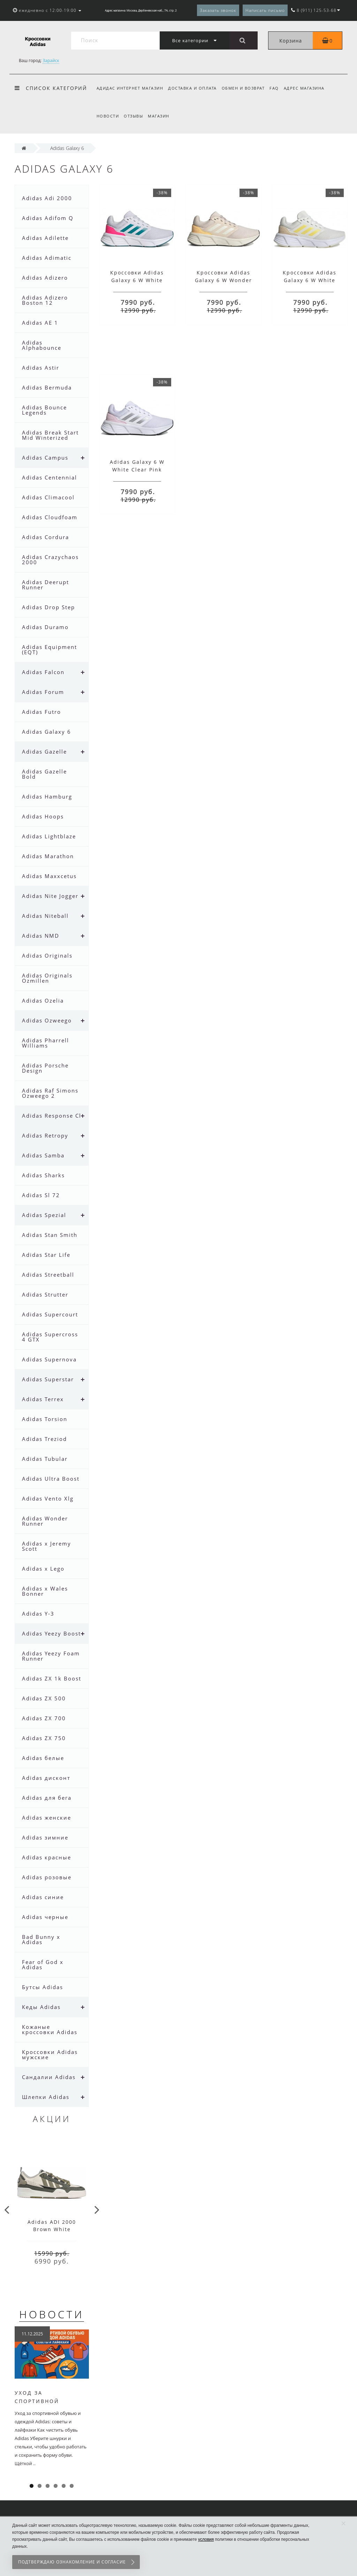  What do you see at coordinates (50, 1093) in the screenshot?
I see `Adidas Raf Simons Ozweego 2` at bounding box center [50, 1093].